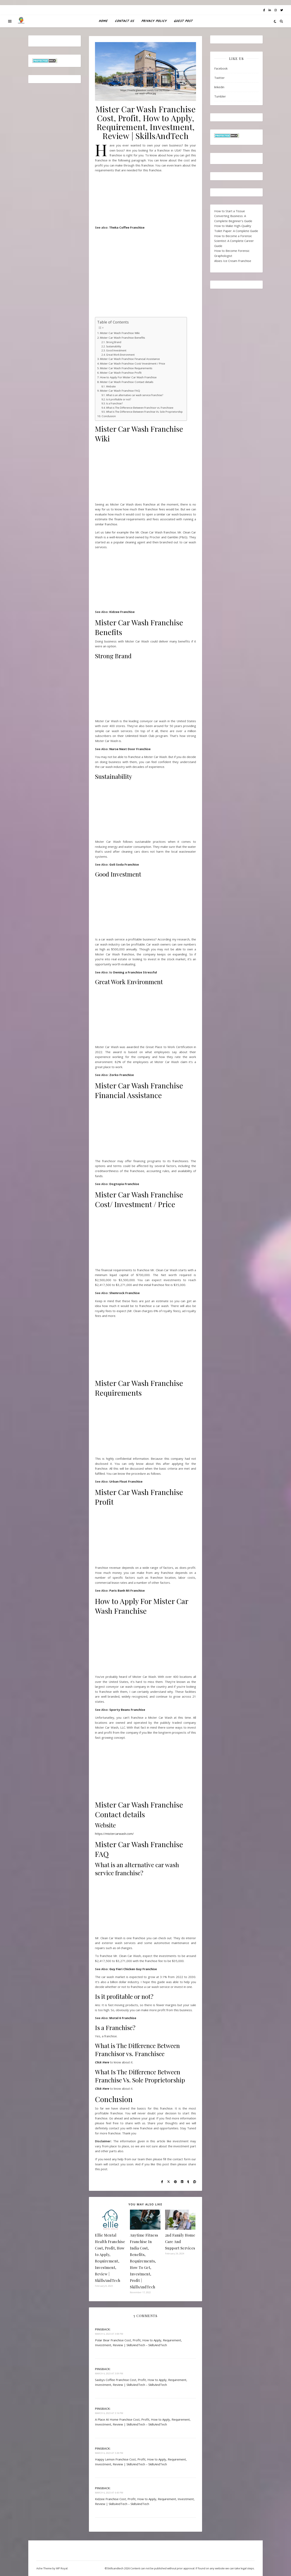 The width and height of the screenshot is (291, 2576). Describe the element at coordinates (113, 346) in the screenshot. I see `Sustainability` at that location.